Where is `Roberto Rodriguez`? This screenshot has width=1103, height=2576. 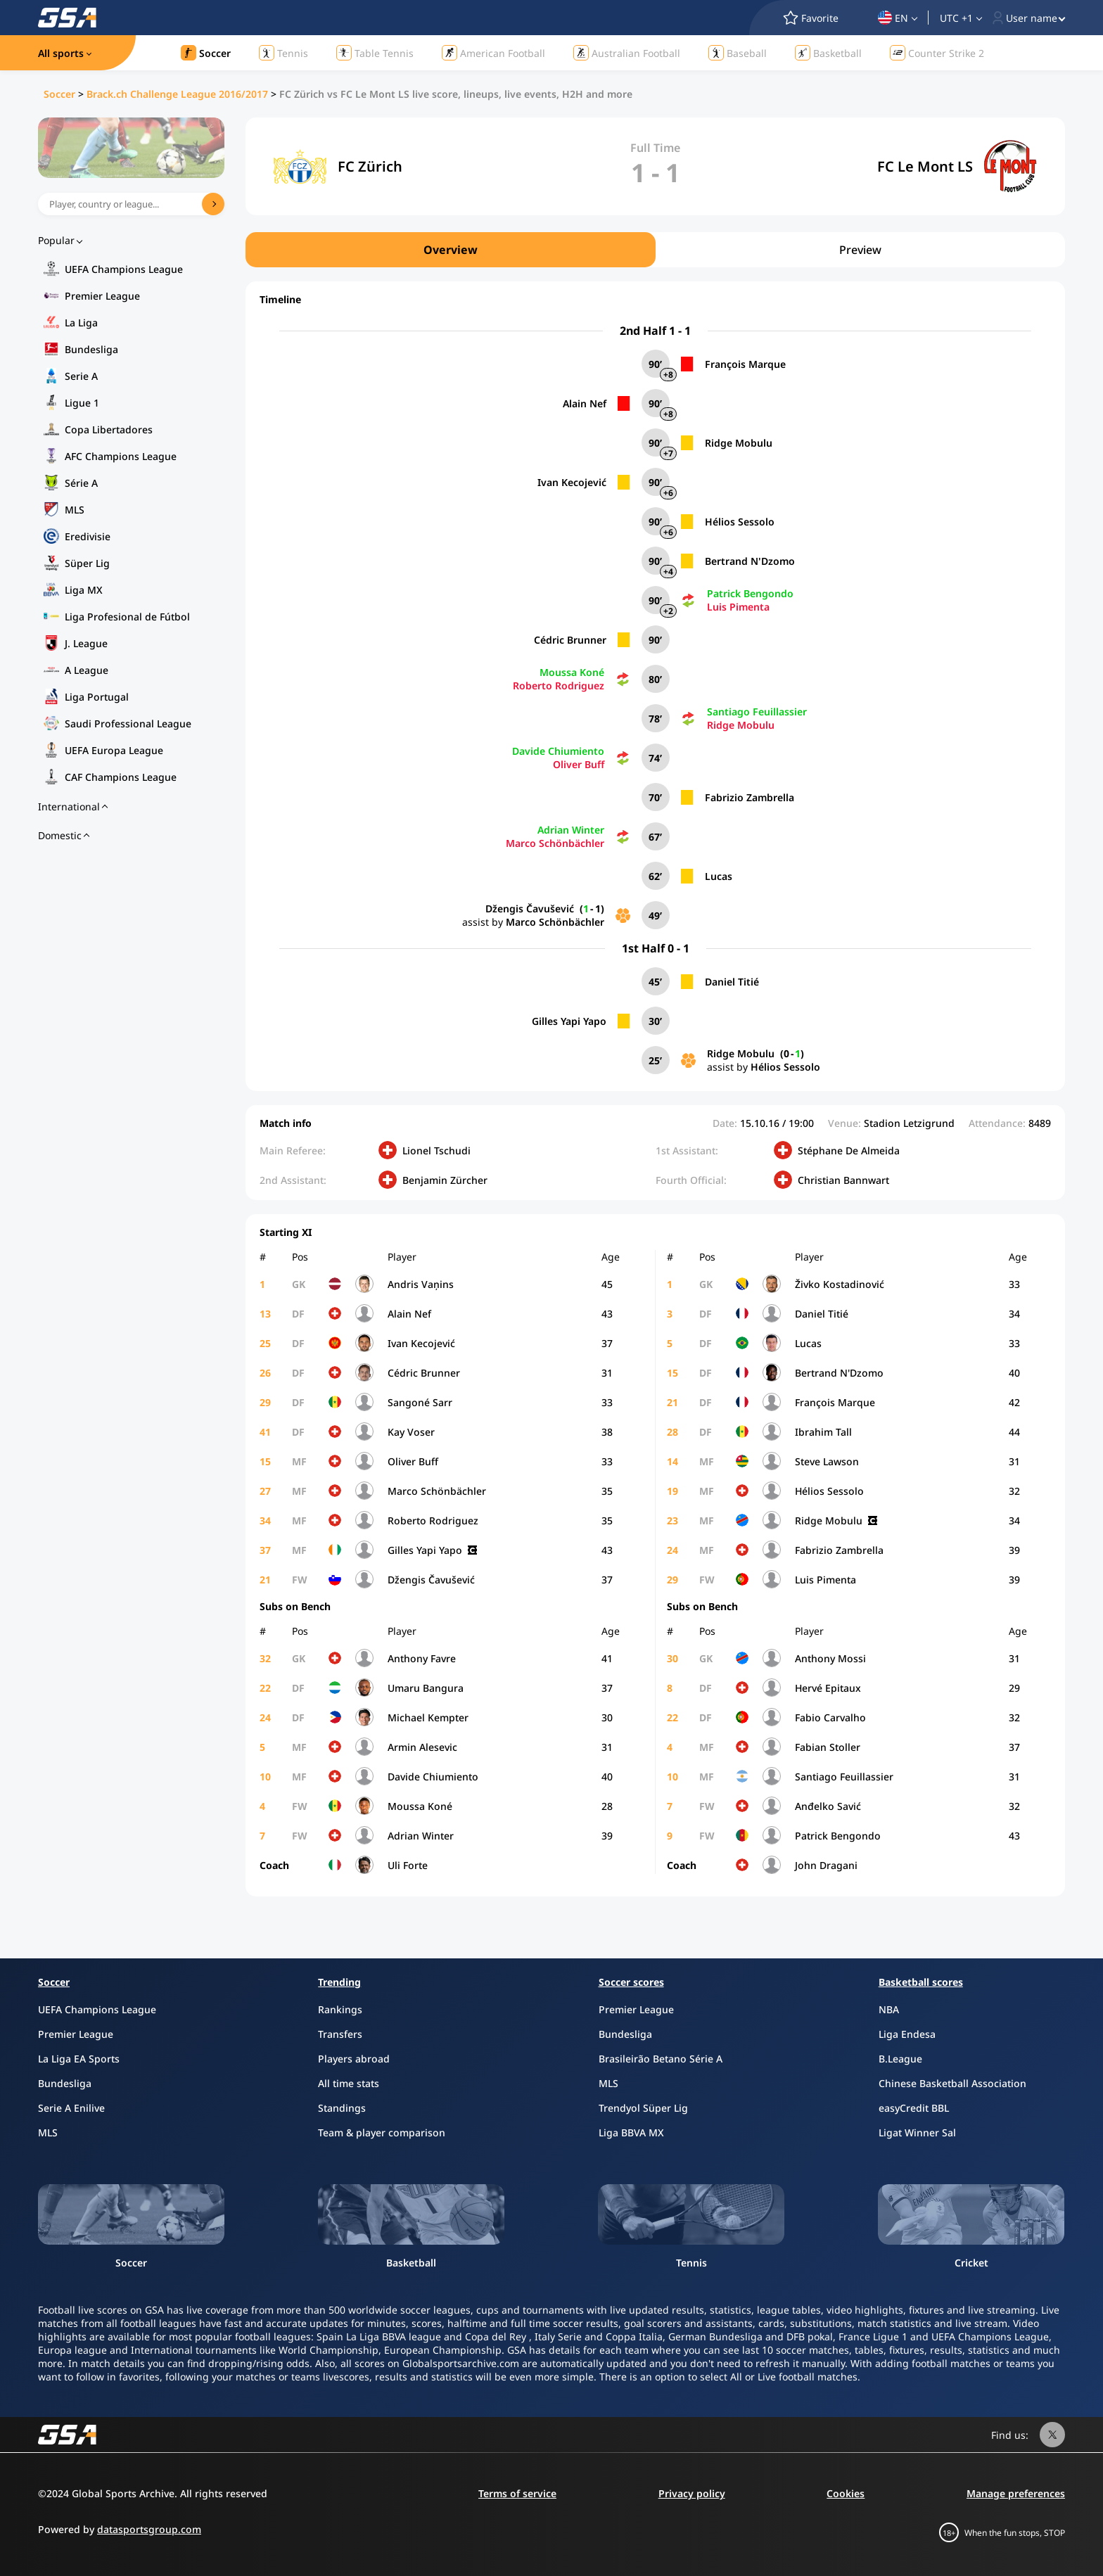 Roberto Rodriguez is located at coordinates (558, 685).